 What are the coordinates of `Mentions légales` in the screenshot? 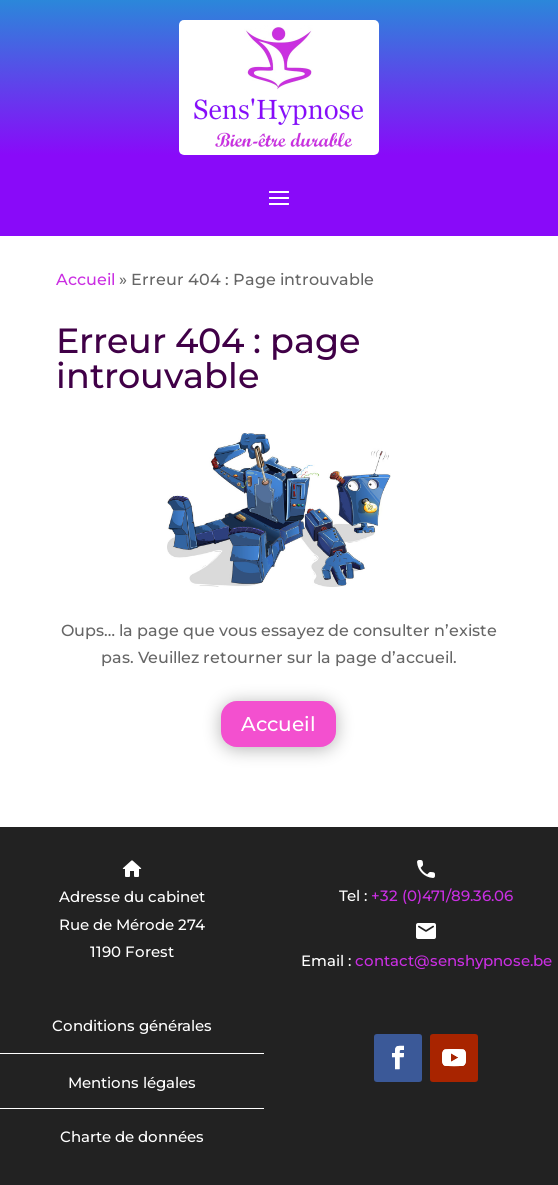 It's located at (132, 1082).